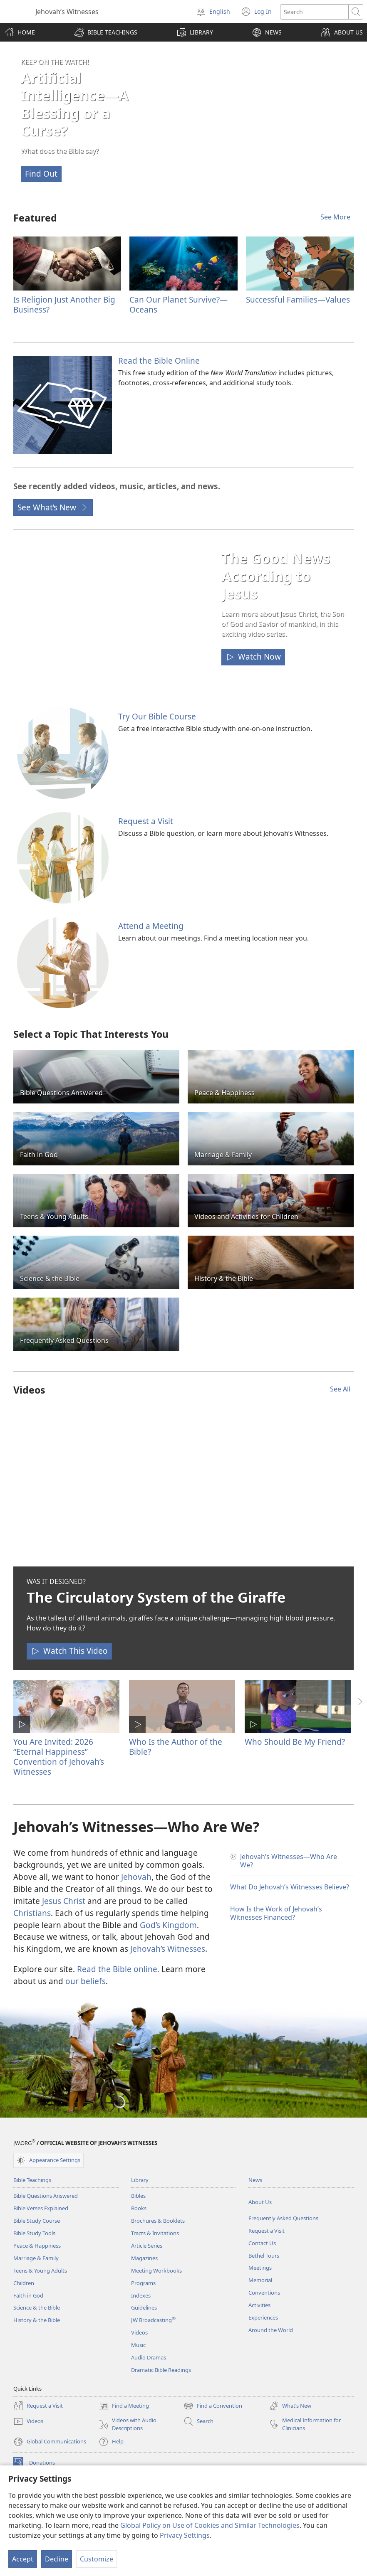  I want to click on Science & the Bible, so click(36, 2307).